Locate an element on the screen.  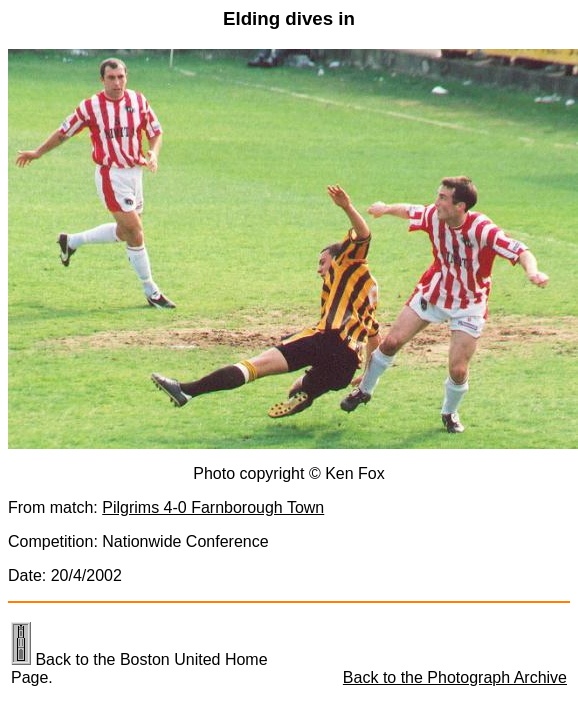
Pilgrims 4-0 Farnborough Town is located at coordinates (213, 507).